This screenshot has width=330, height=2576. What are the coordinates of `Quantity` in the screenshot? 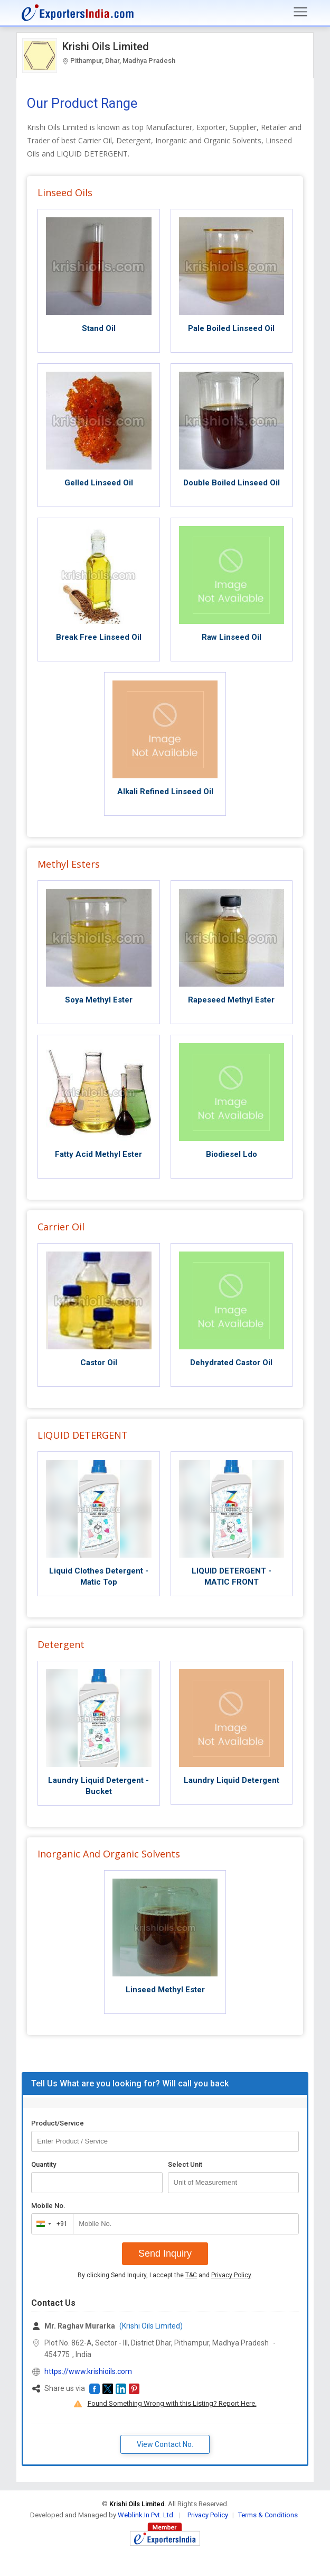 It's located at (43, 2164).